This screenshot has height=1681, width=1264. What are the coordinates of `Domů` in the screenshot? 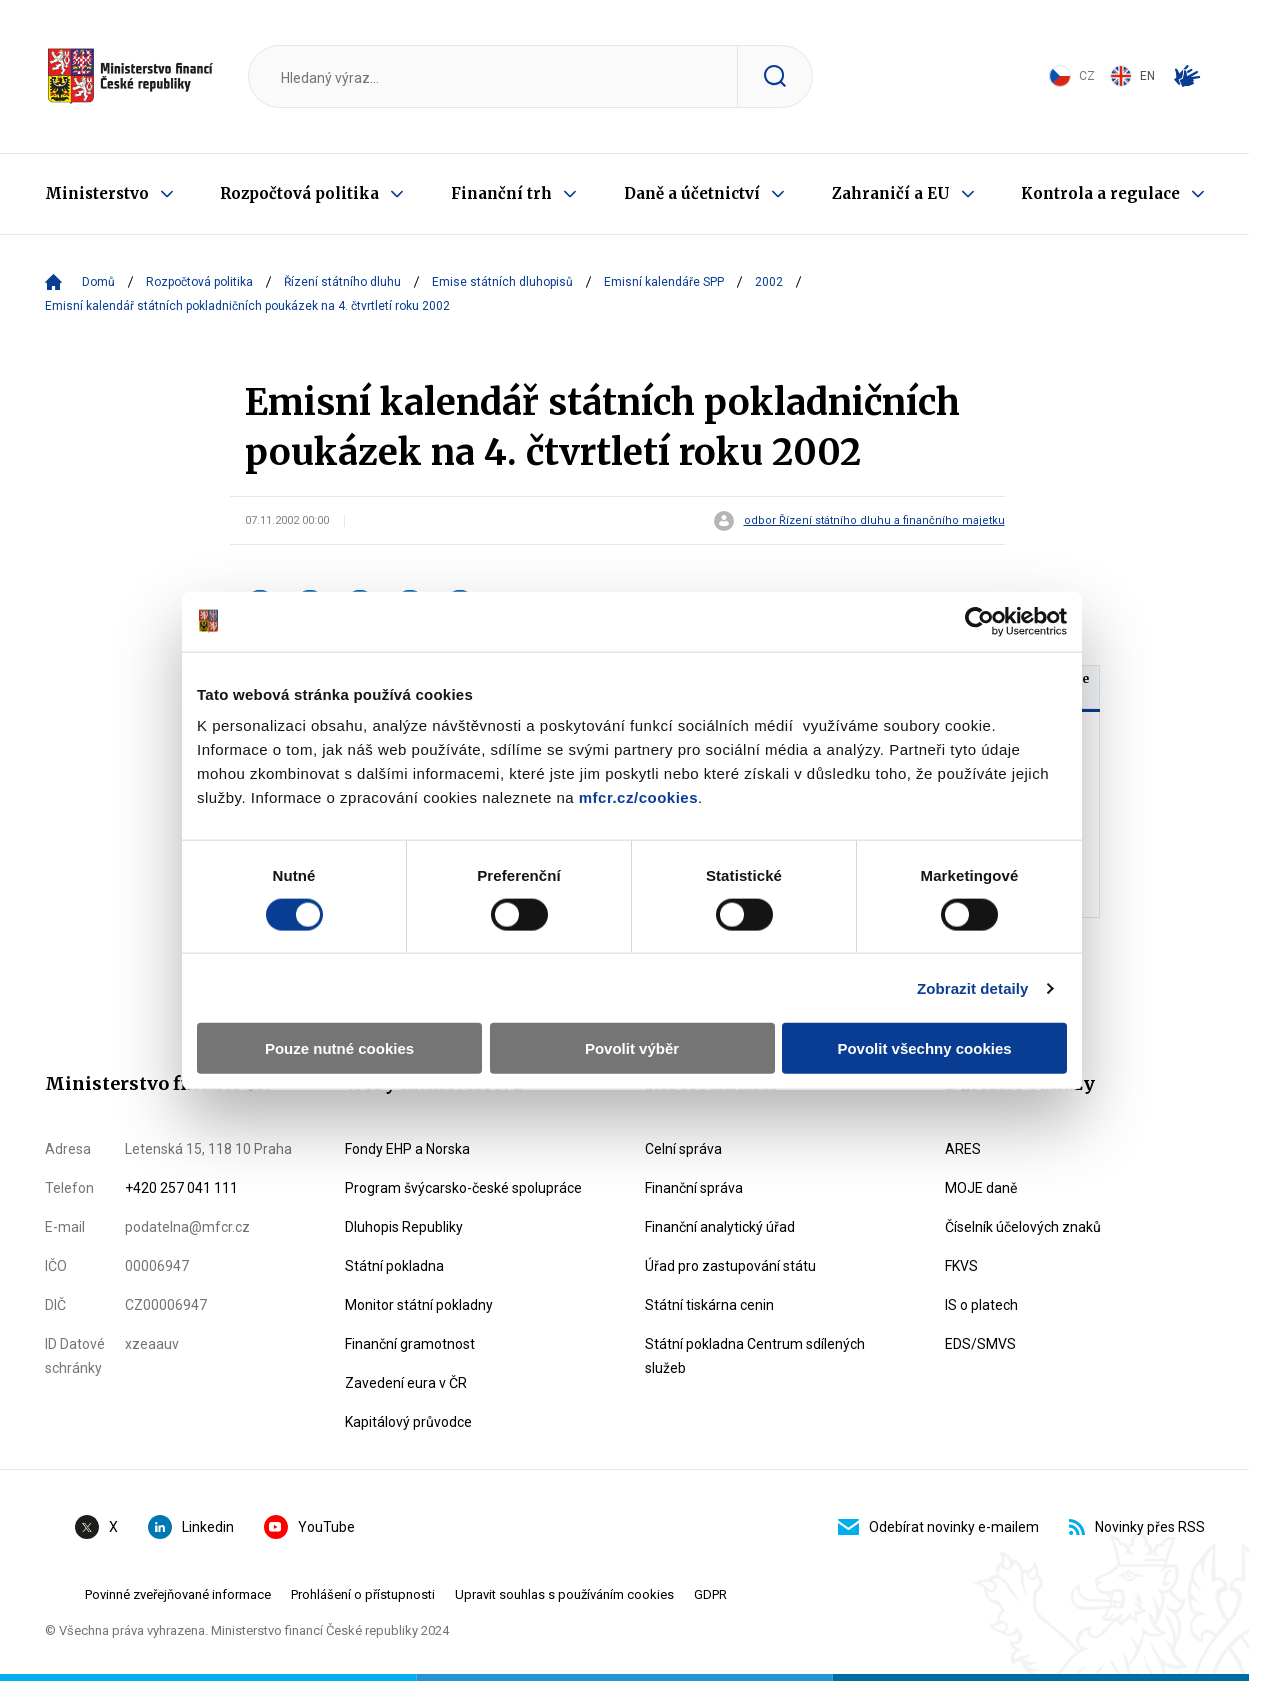 It's located at (98, 282).